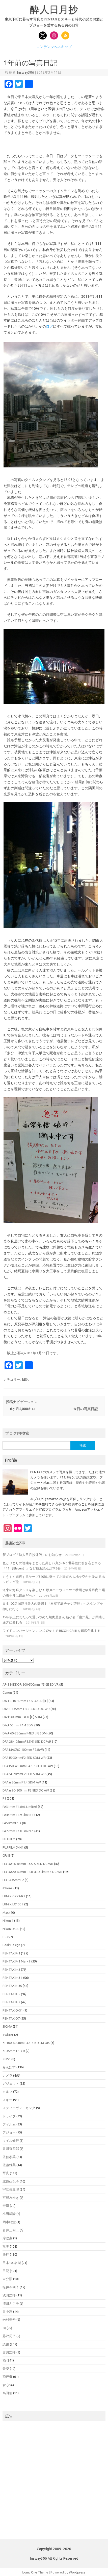  Describe the element at coordinates (20, 1806) in the screenshot. I see `FA31mm F1.8AL Limited` at that location.